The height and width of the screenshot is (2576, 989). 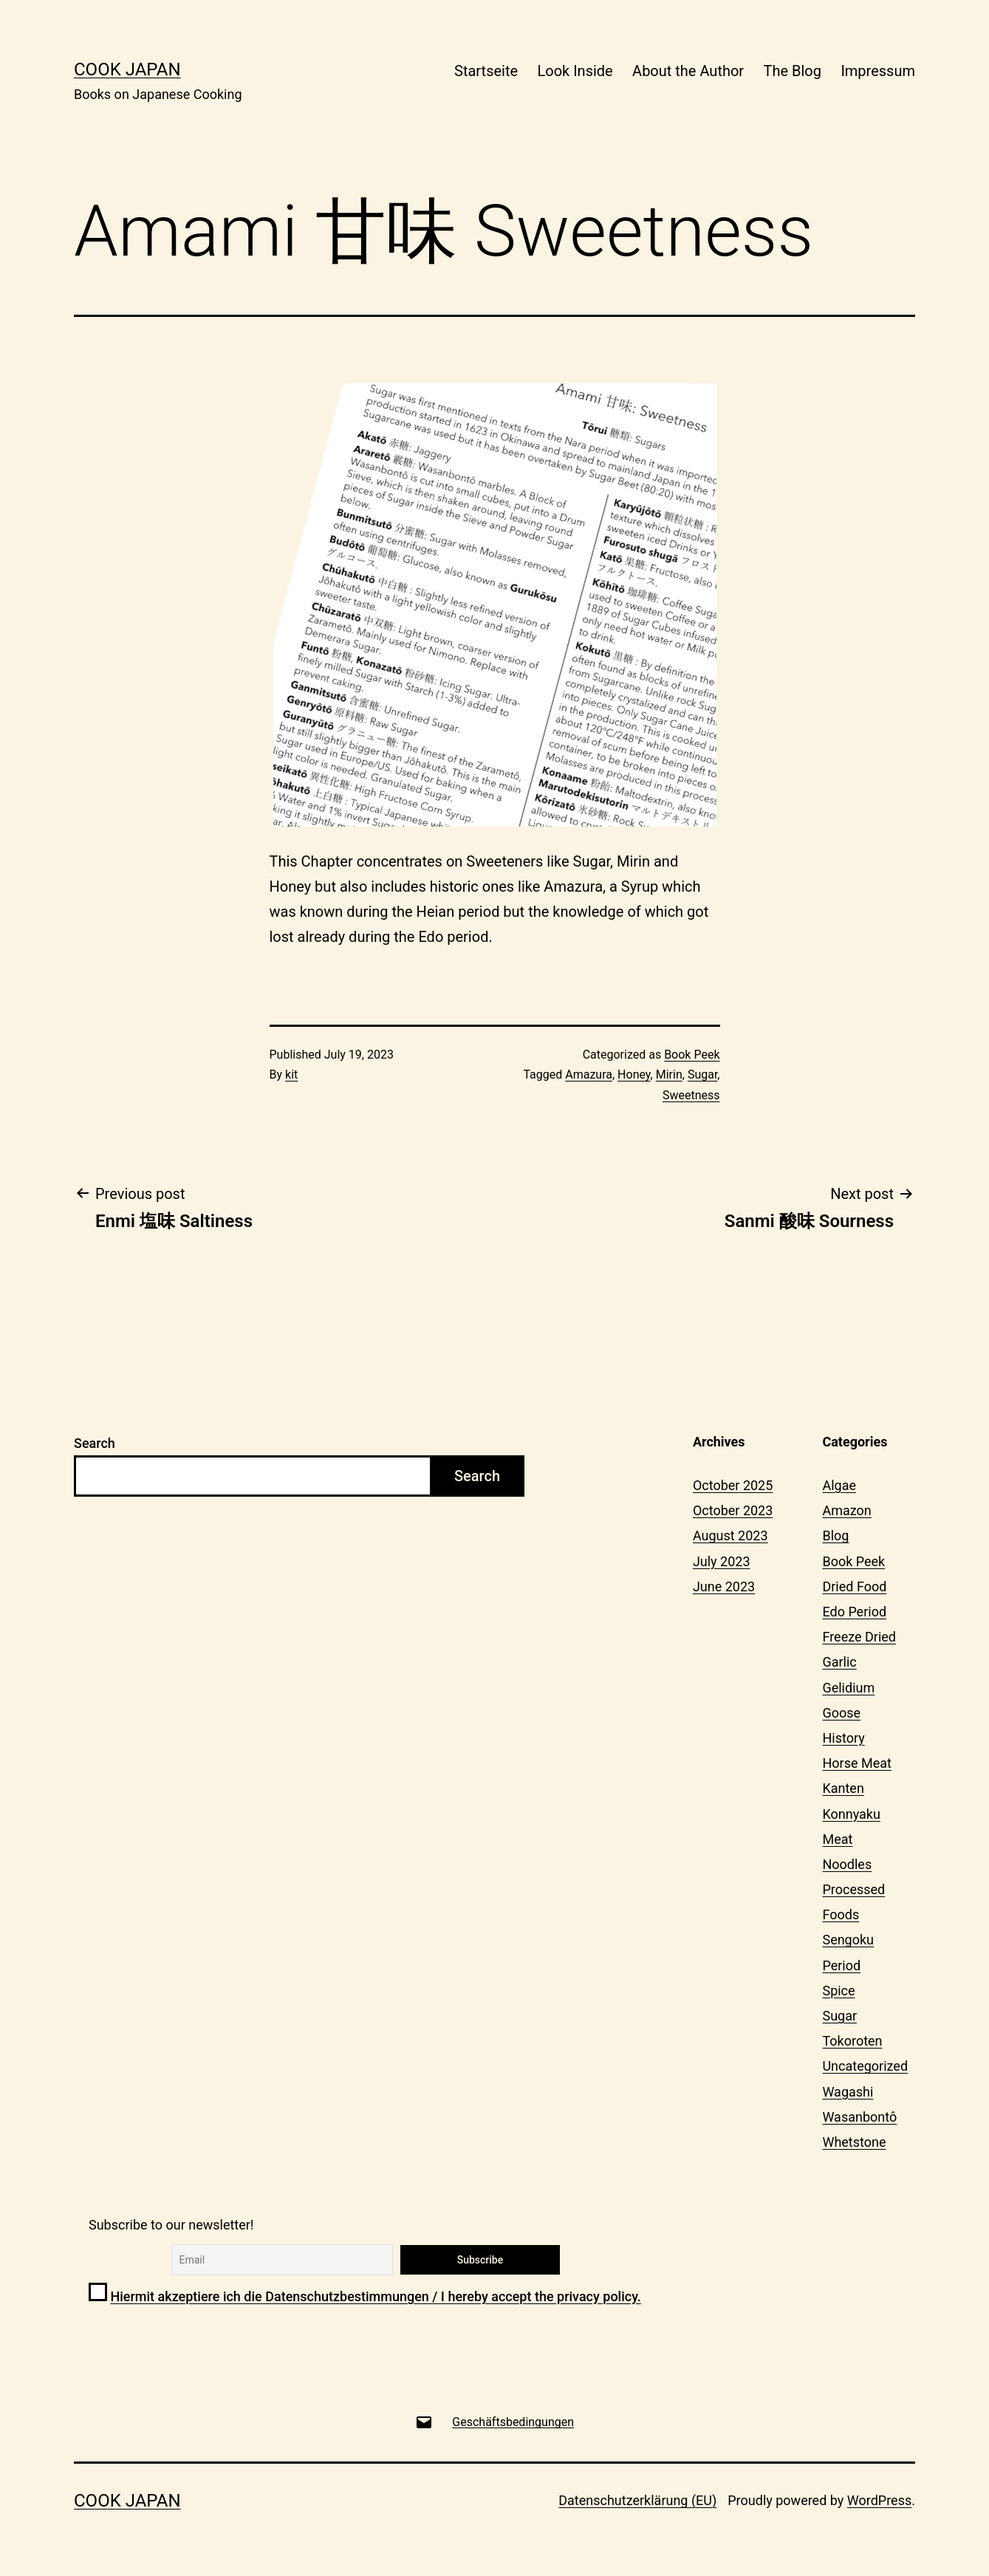 What do you see at coordinates (94, 1443) in the screenshot?
I see `Search` at bounding box center [94, 1443].